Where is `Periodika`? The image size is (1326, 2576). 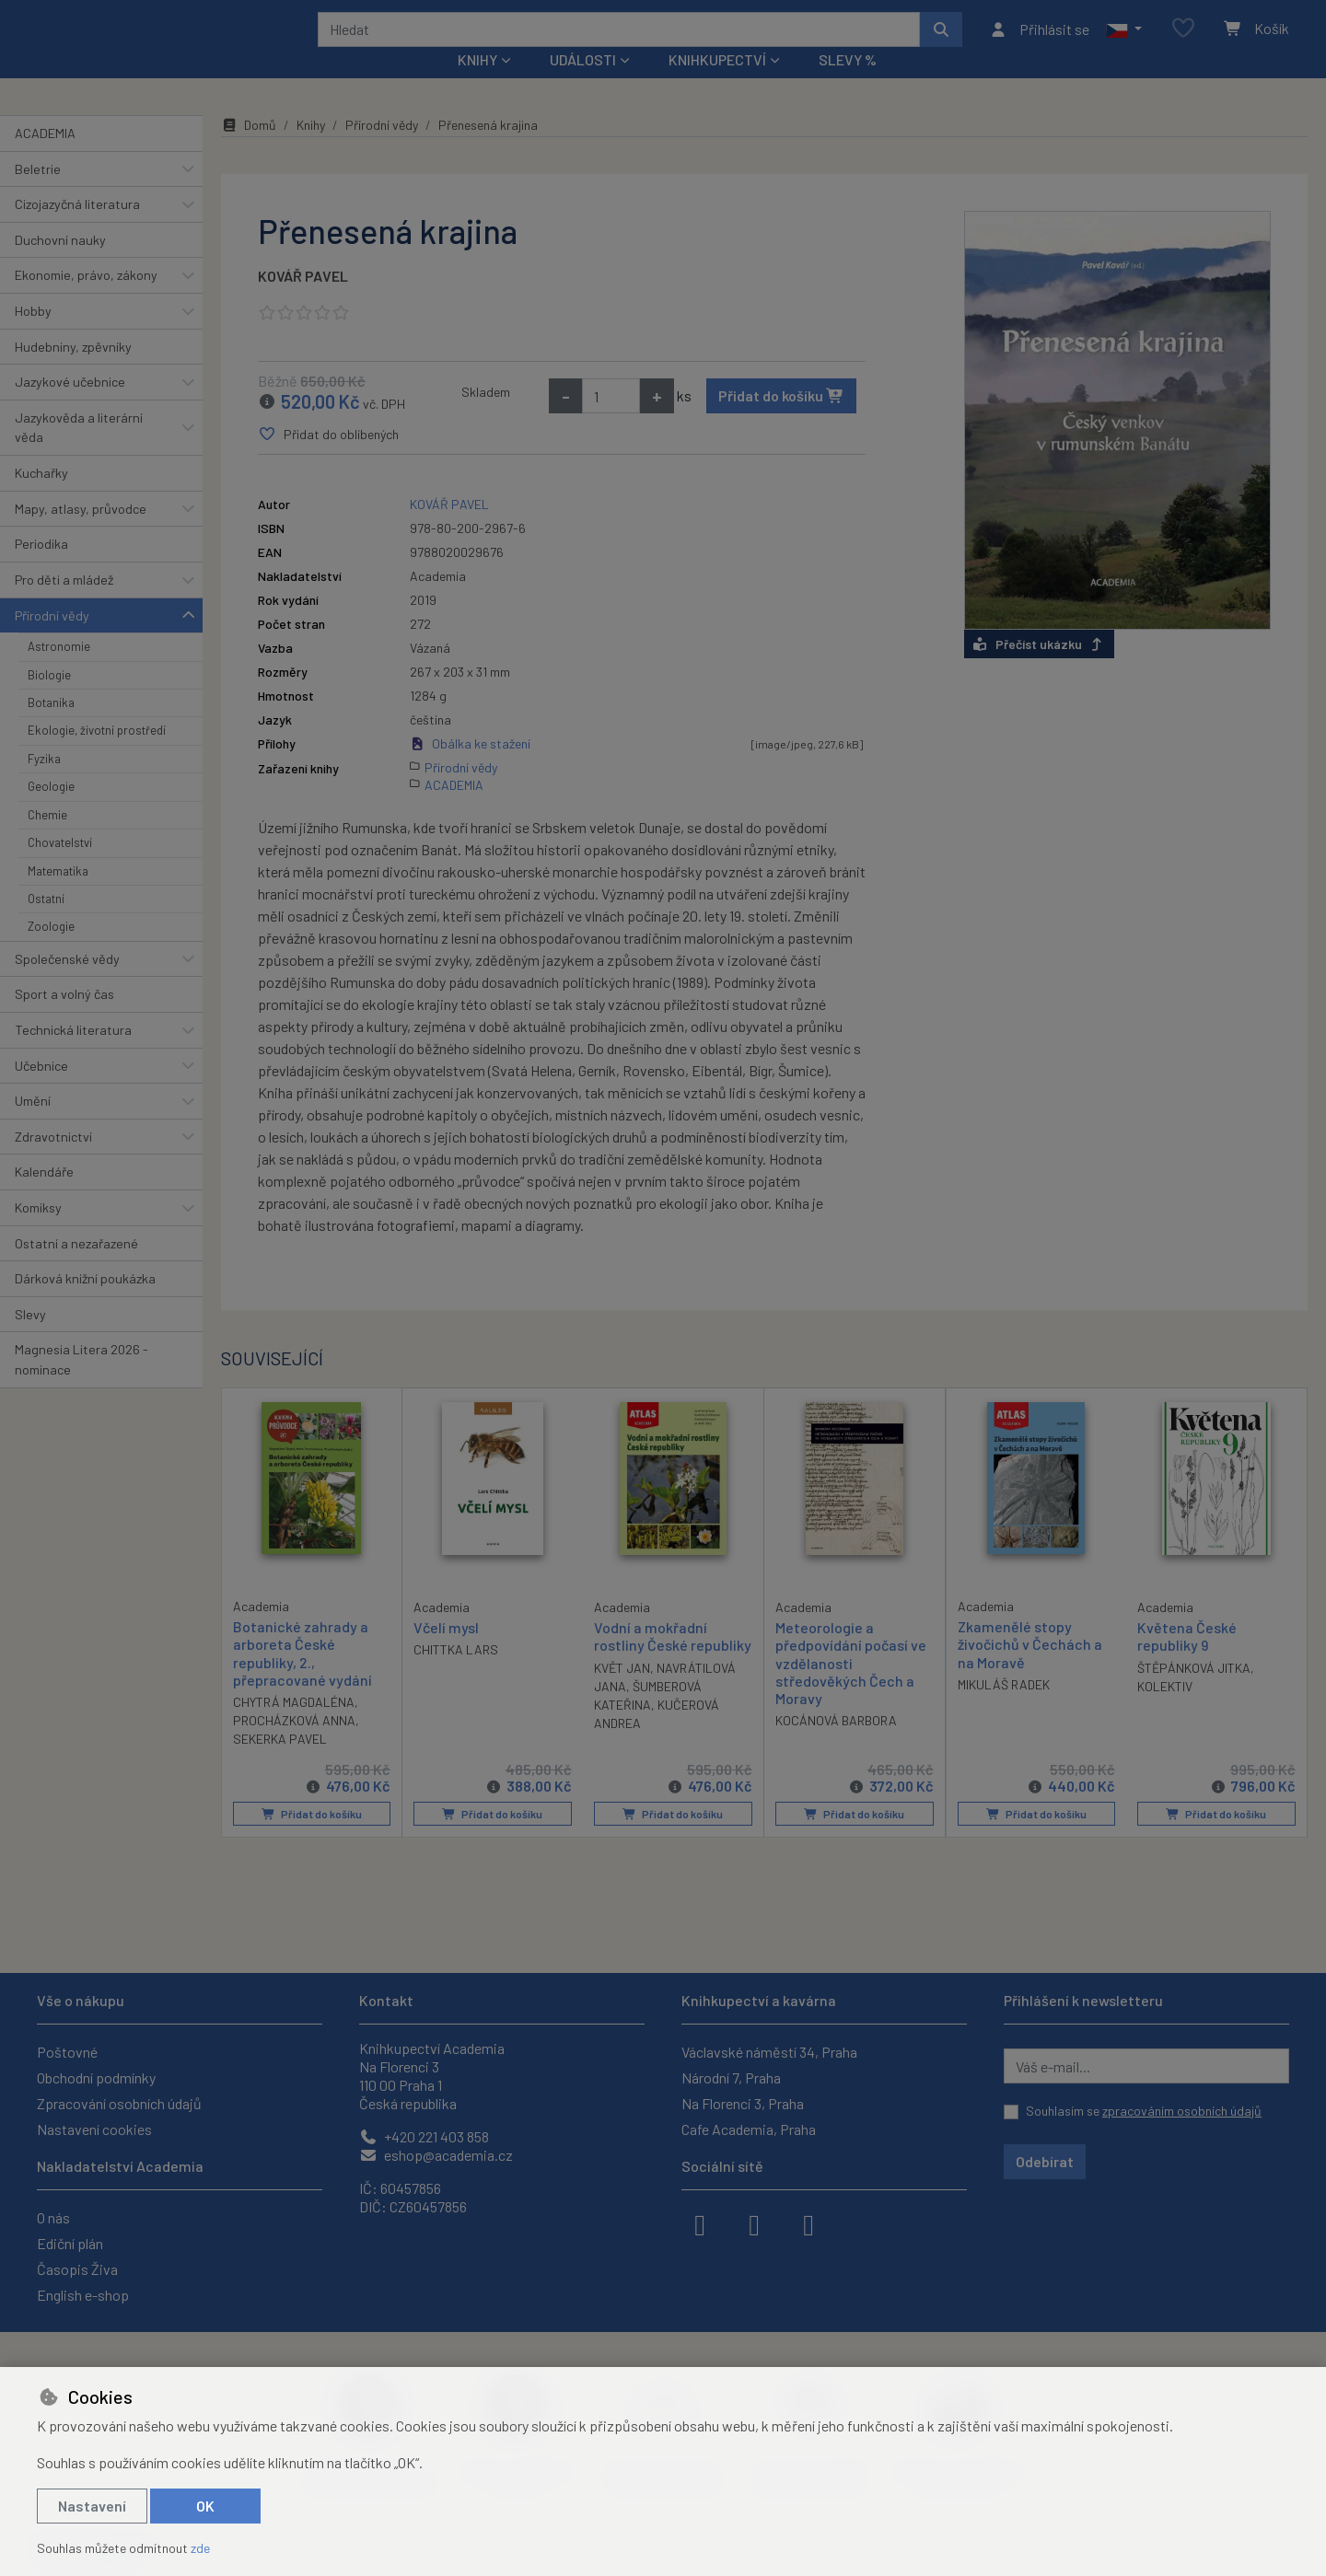 Periodika is located at coordinates (41, 568).